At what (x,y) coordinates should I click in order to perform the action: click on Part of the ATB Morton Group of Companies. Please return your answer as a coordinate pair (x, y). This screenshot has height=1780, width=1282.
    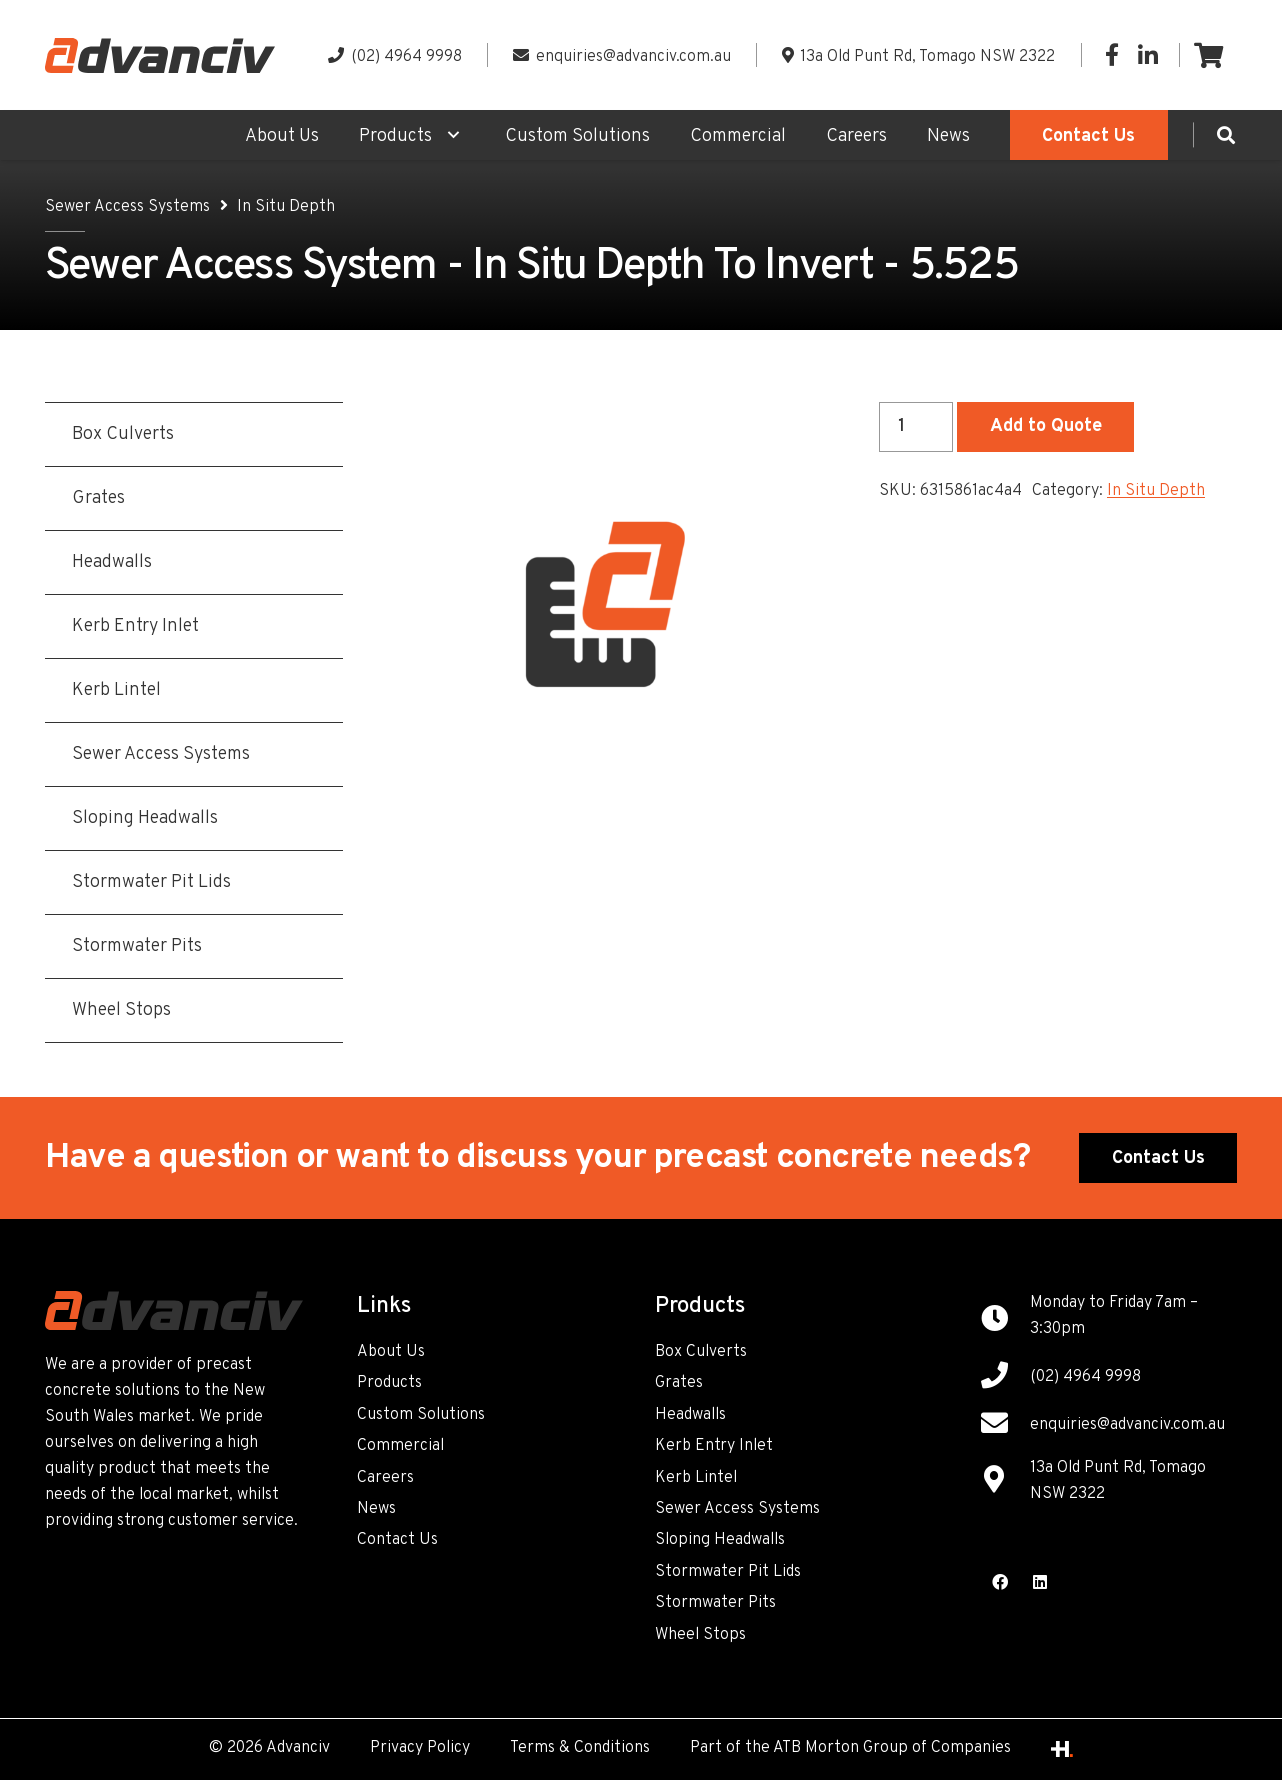
    Looking at the image, I should click on (850, 1748).